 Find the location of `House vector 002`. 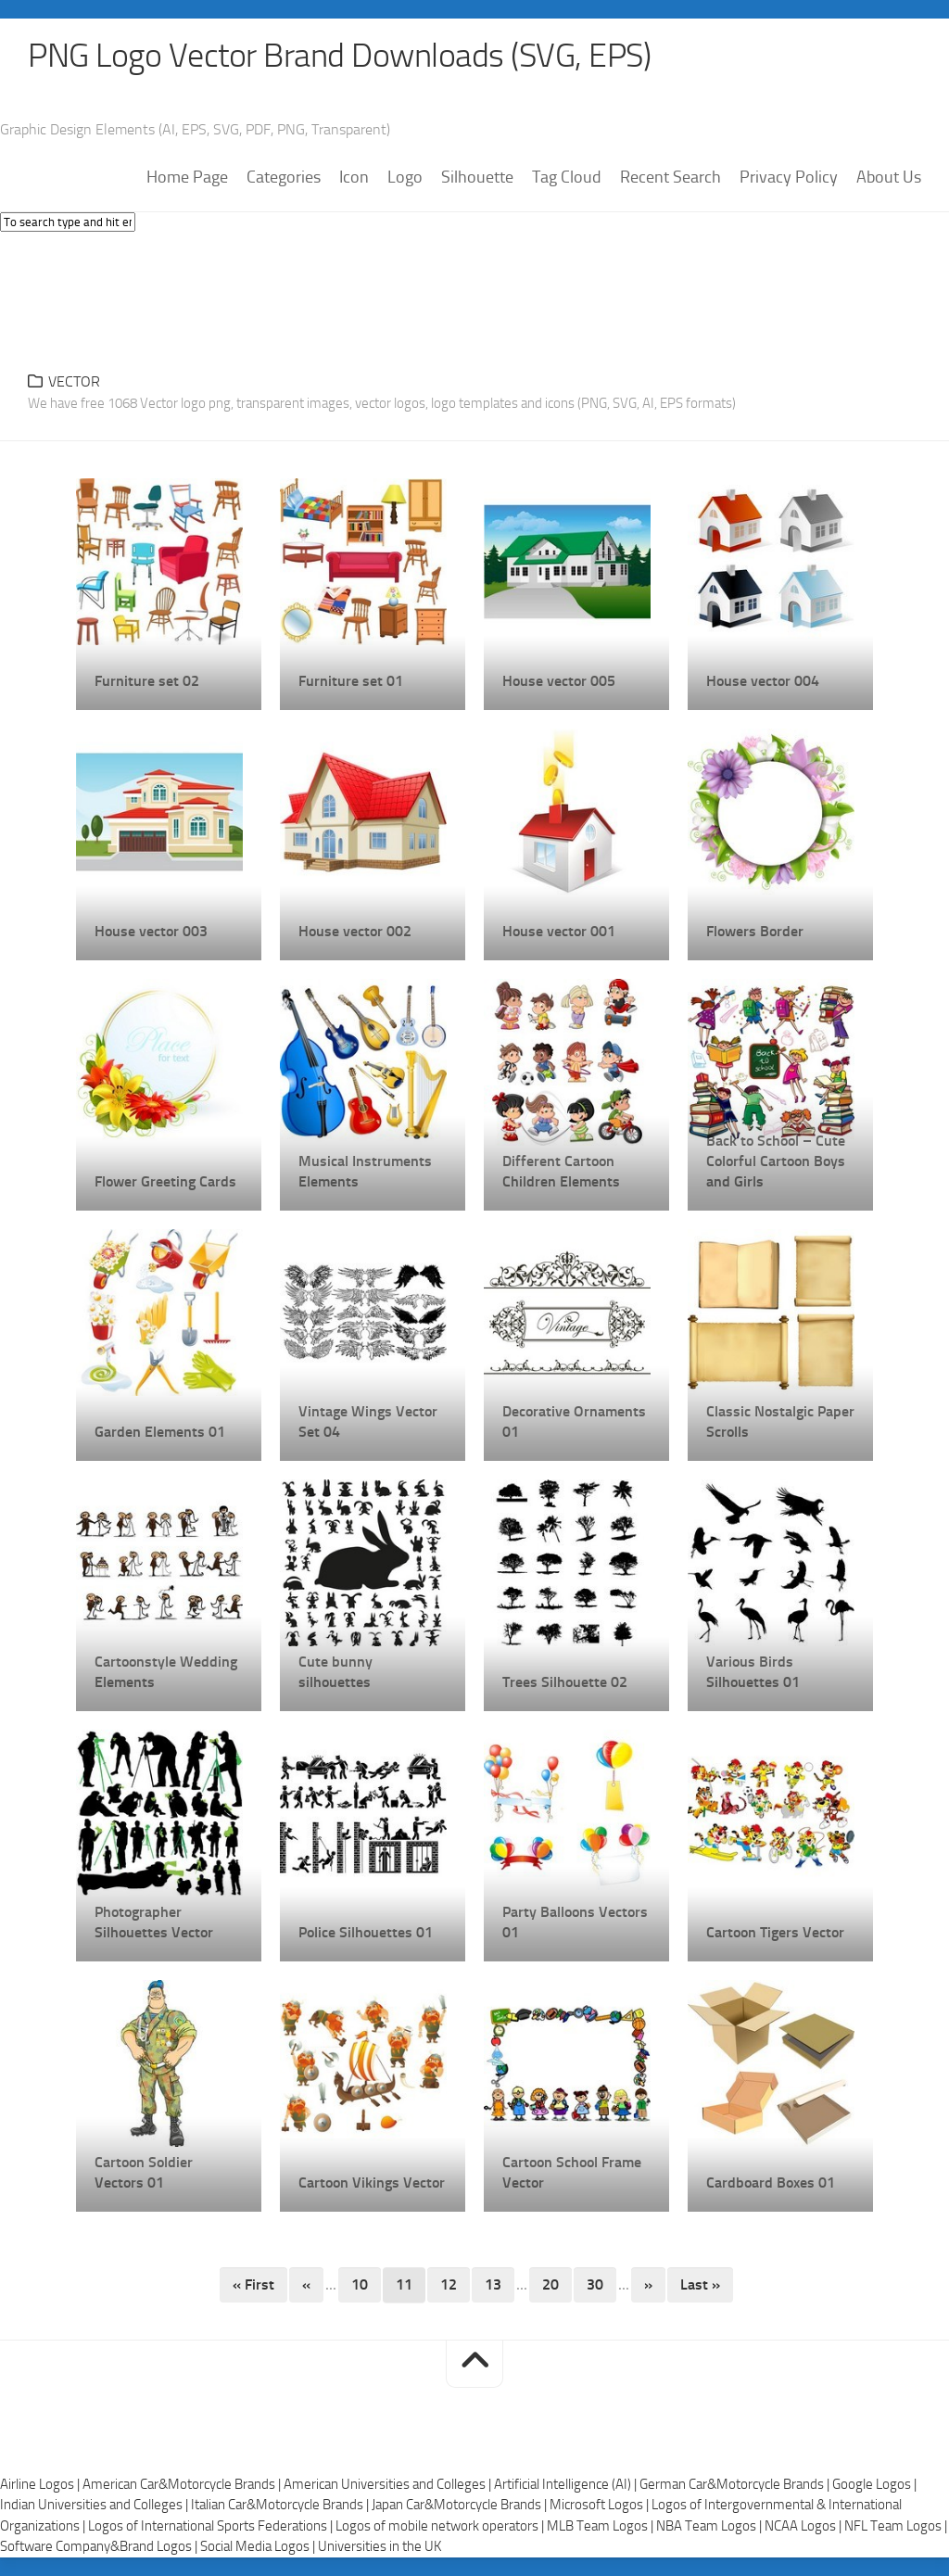

House vector 002 is located at coordinates (354, 931).